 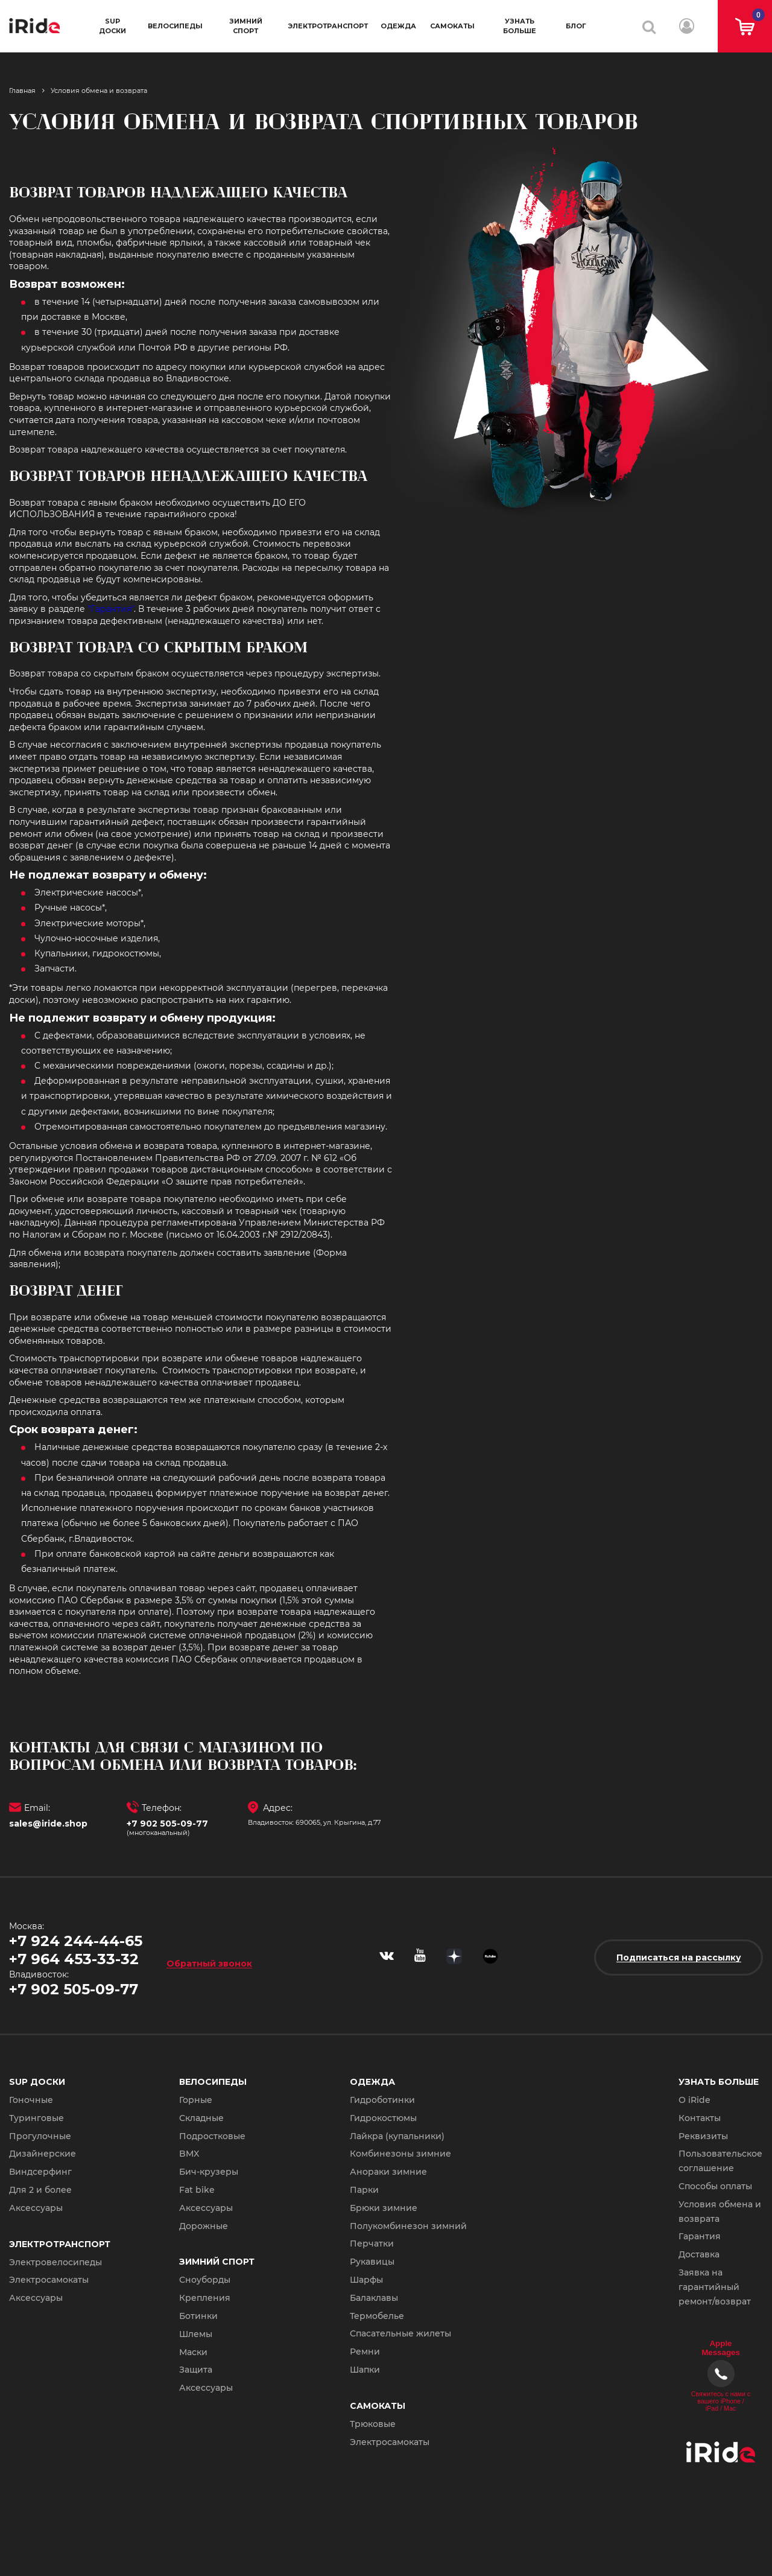 I want to click on Реквизиты, so click(x=703, y=2136).